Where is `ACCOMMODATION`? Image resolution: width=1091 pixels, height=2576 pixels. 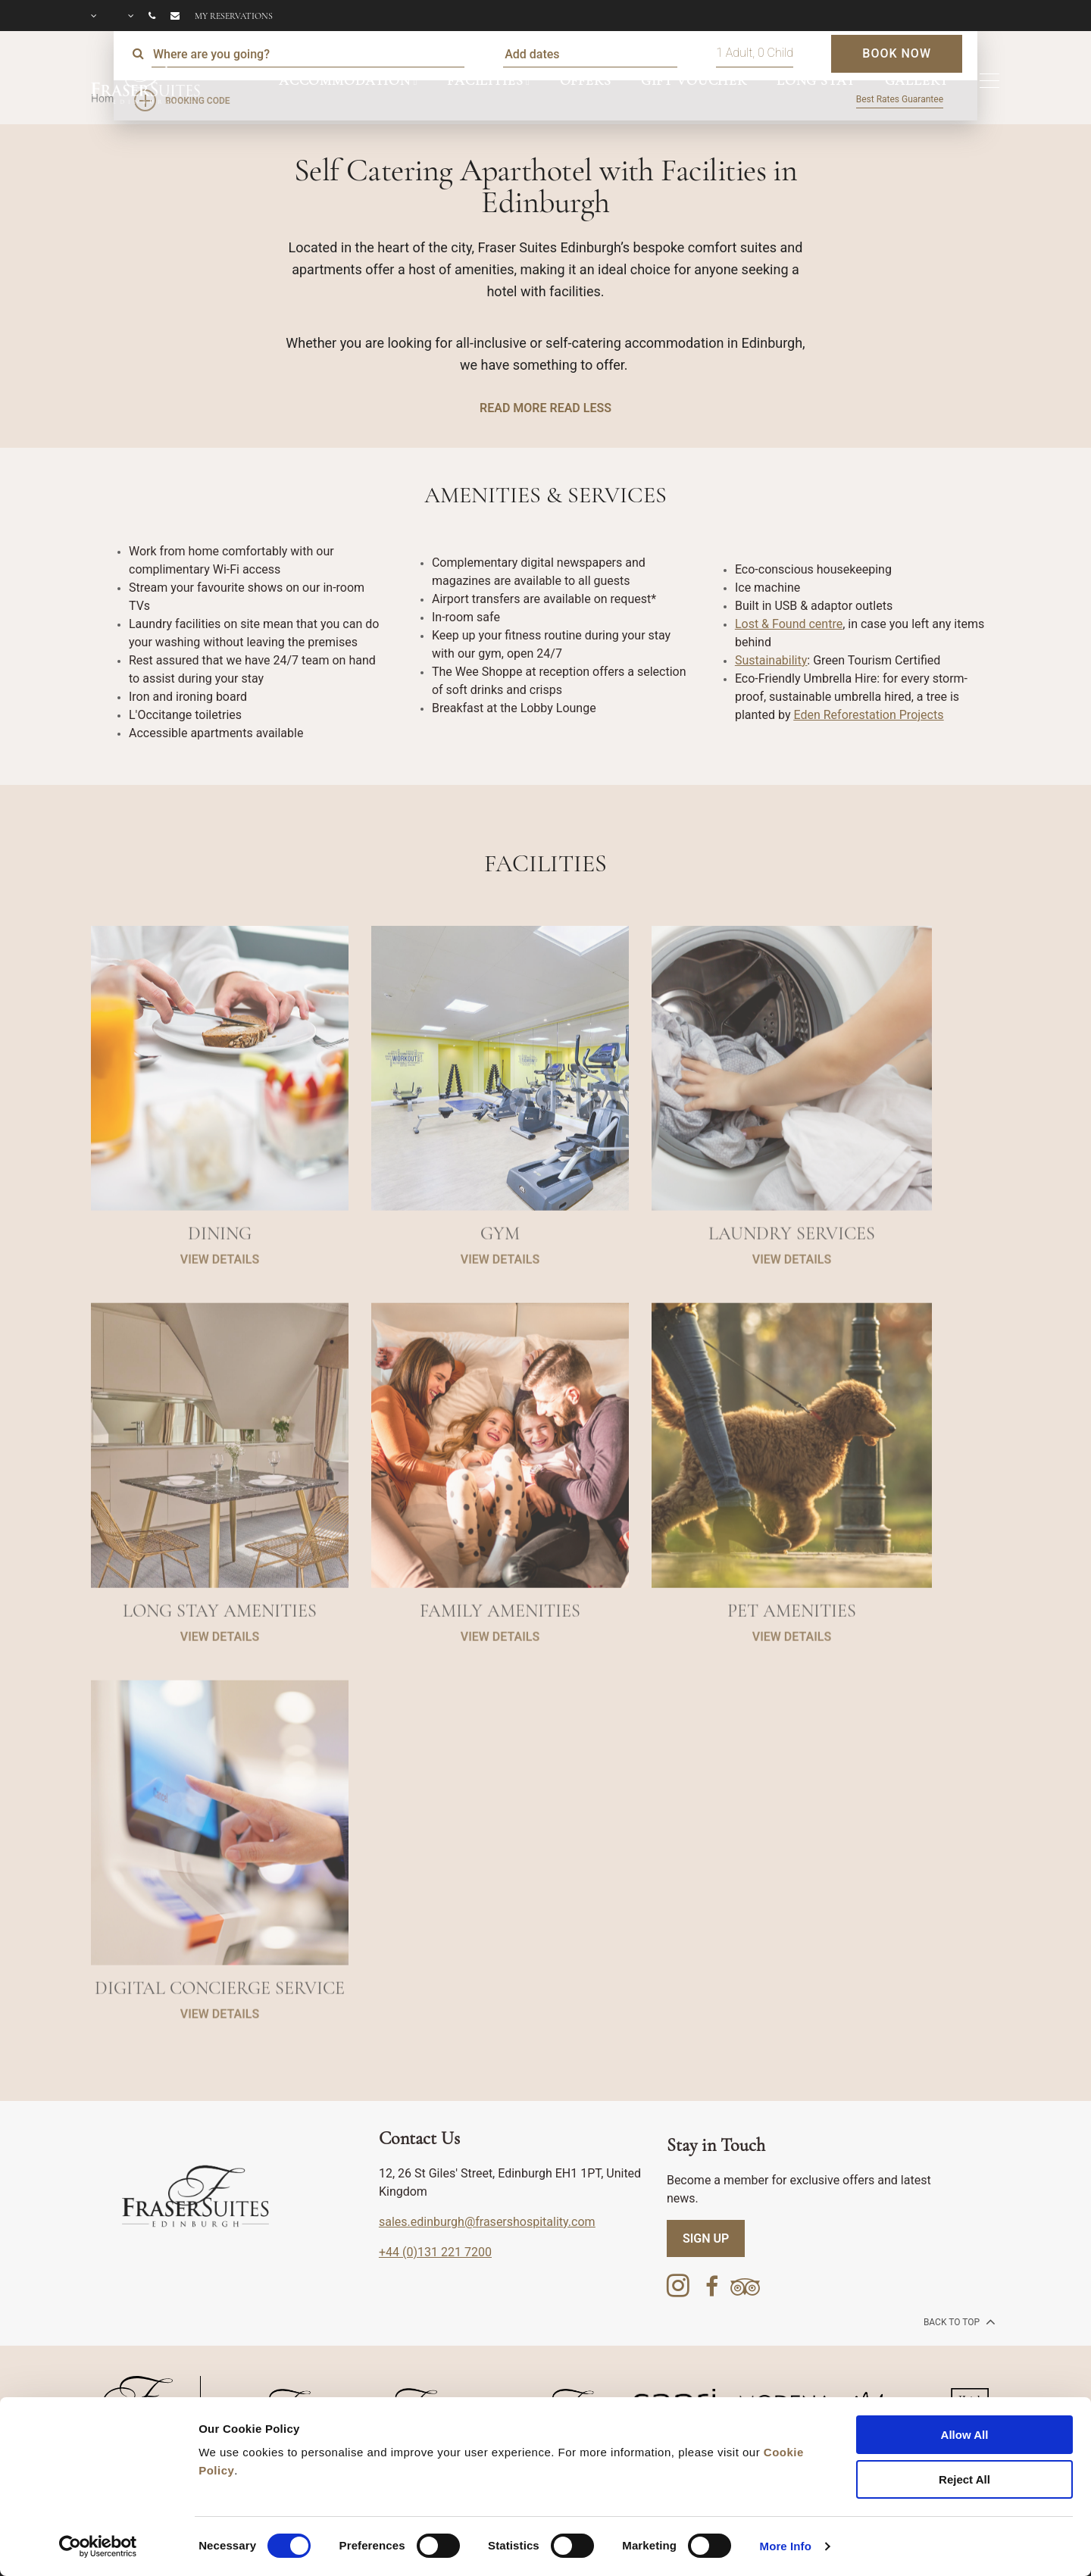 ACCOMMODATION is located at coordinates (345, 80).